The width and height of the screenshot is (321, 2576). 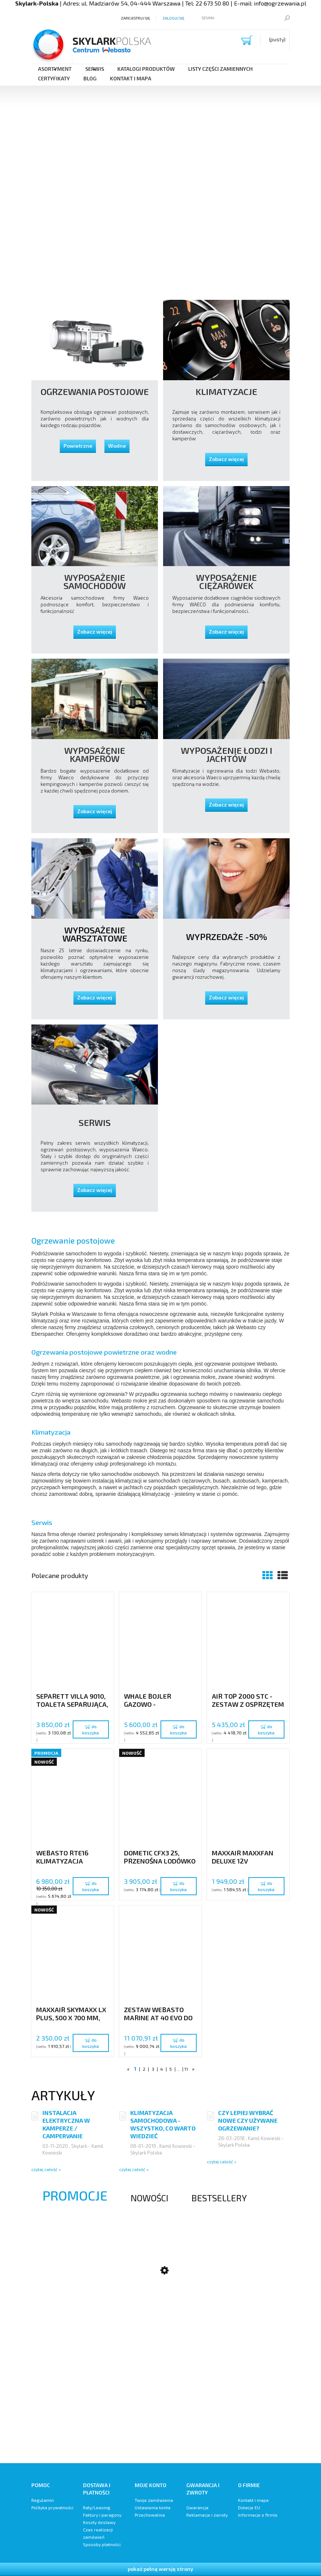 I want to click on Kontakt i mapa, so click(x=253, y=2500).